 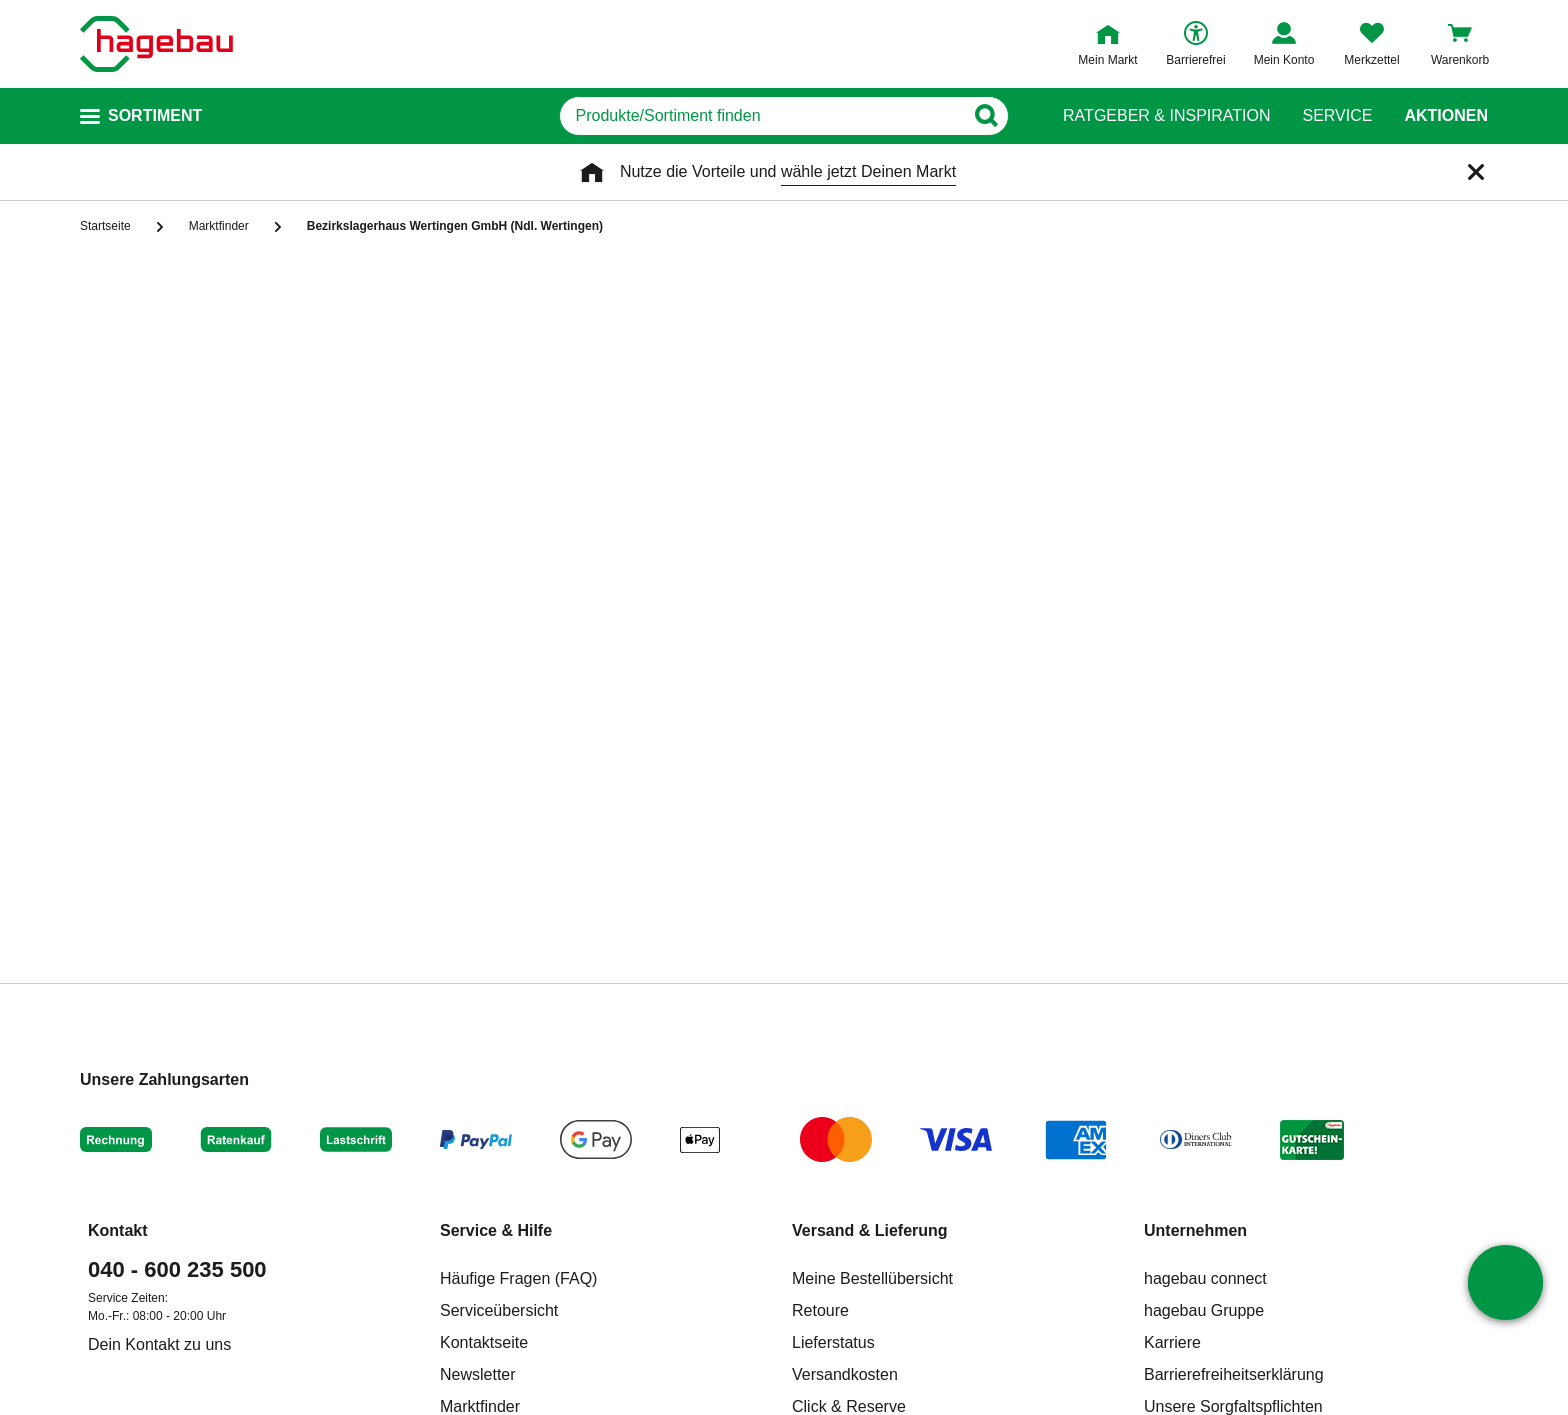 What do you see at coordinates (1234, 1374) in the screenshot?
I see `Barrierefreiheitserklärung` at bounding box center [1234, 1374].